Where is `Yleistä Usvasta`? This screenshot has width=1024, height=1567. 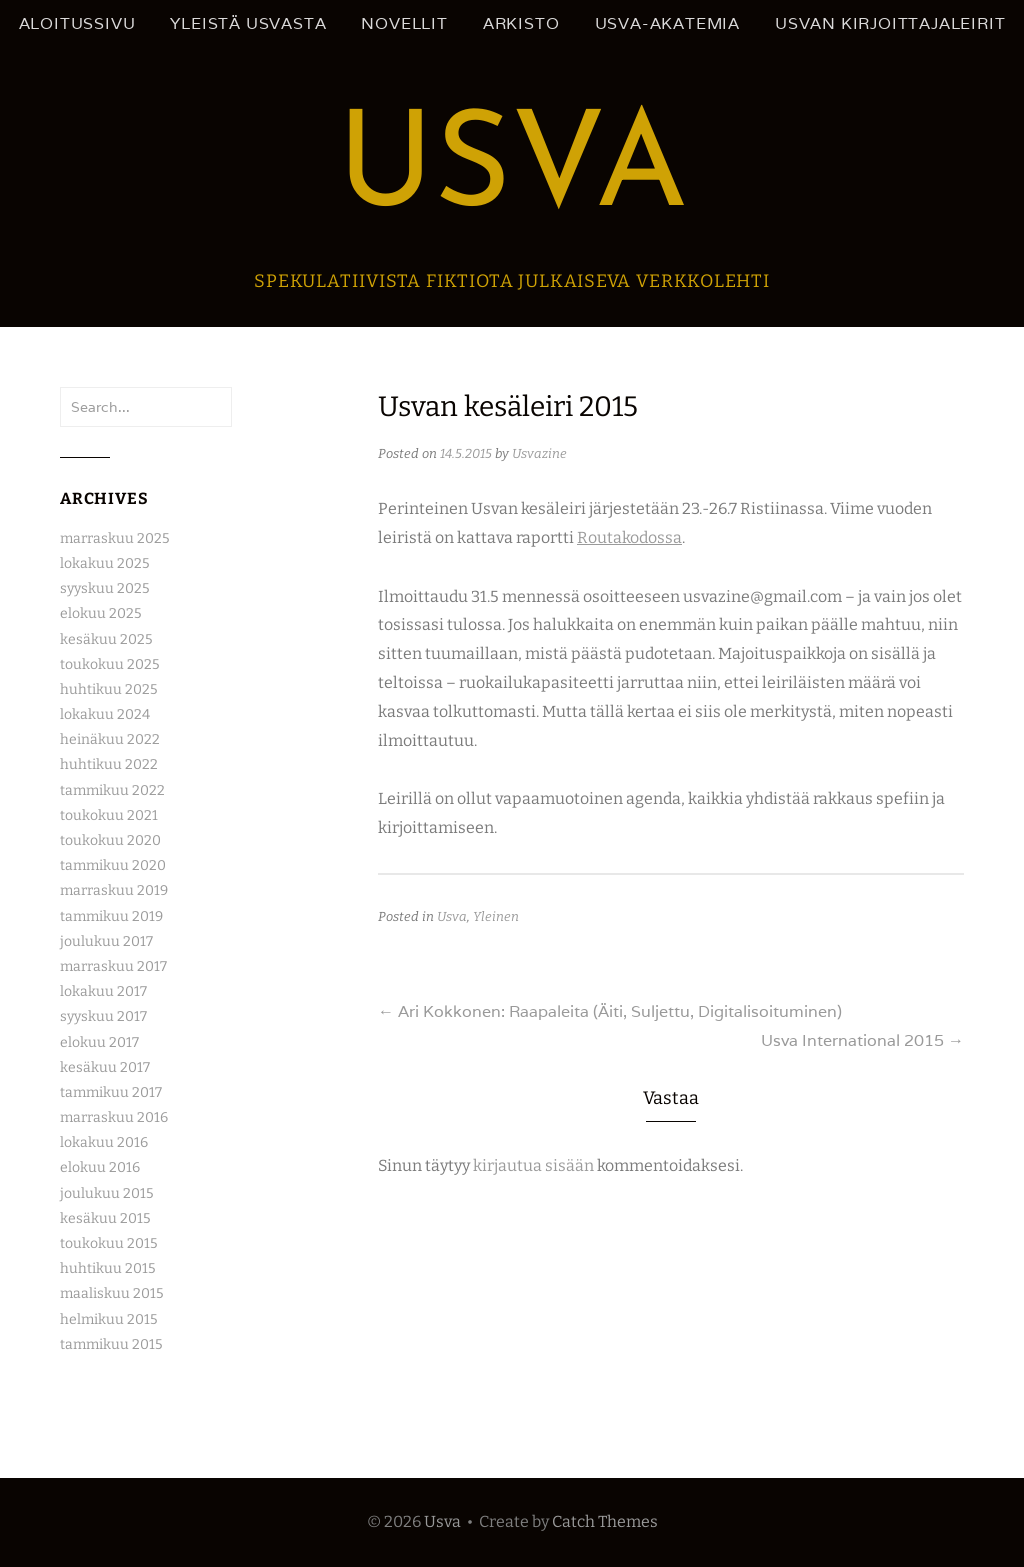 Yleistä Usvasta is located at coordinates (248, 23).